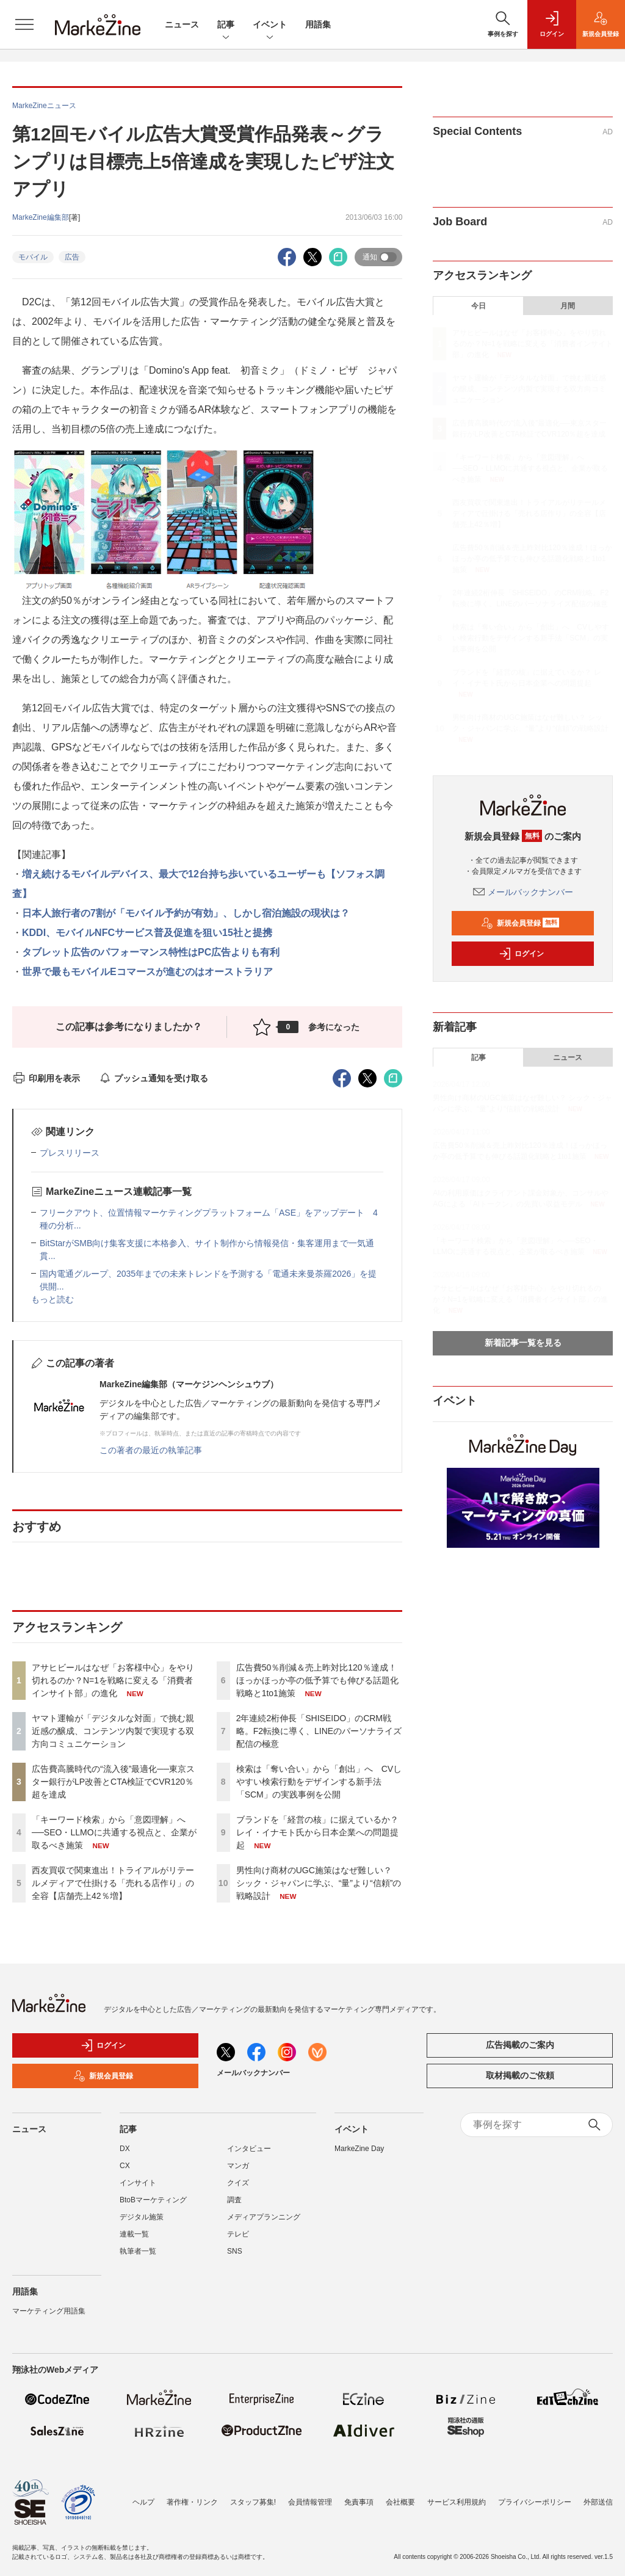  Describe the element at coordinates (478, 306) in the screenshot. I see `今日` at that location.